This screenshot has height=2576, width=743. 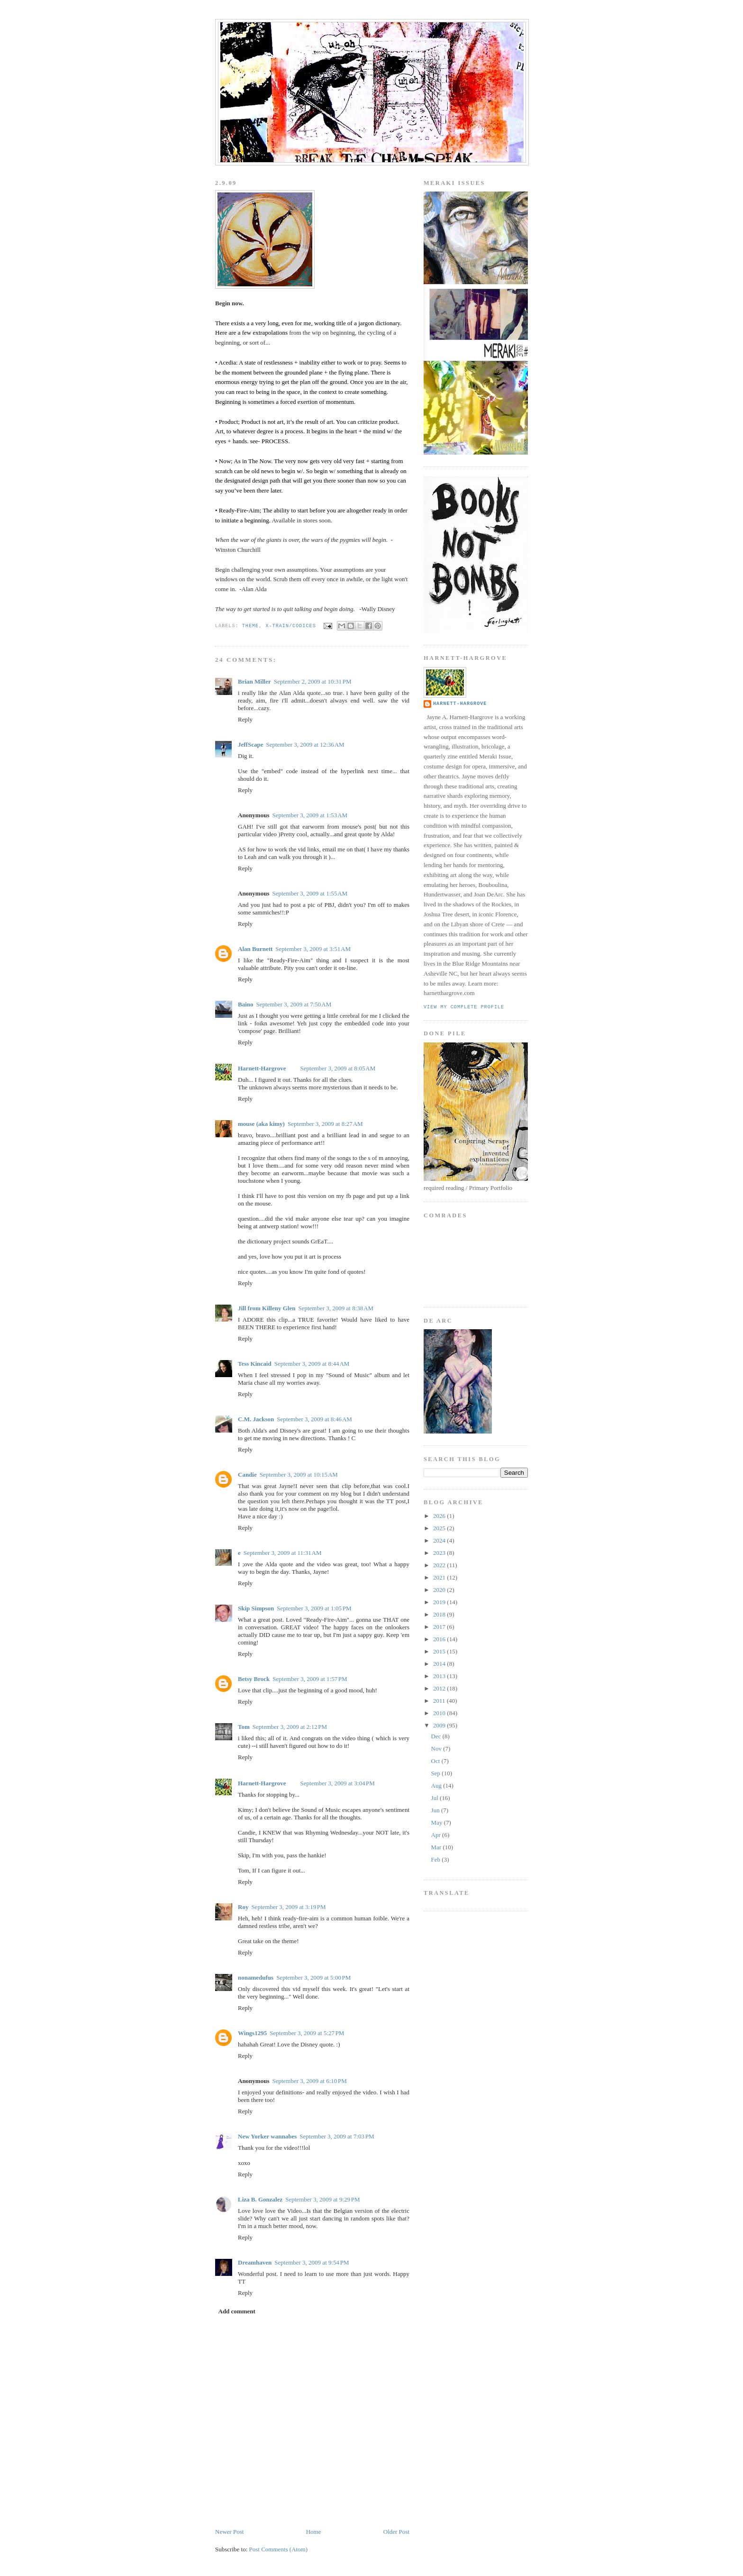 What do you see at coordinates (440, 1540) in the screenshot?
I see `2024` at bounding box center [440, 1540].